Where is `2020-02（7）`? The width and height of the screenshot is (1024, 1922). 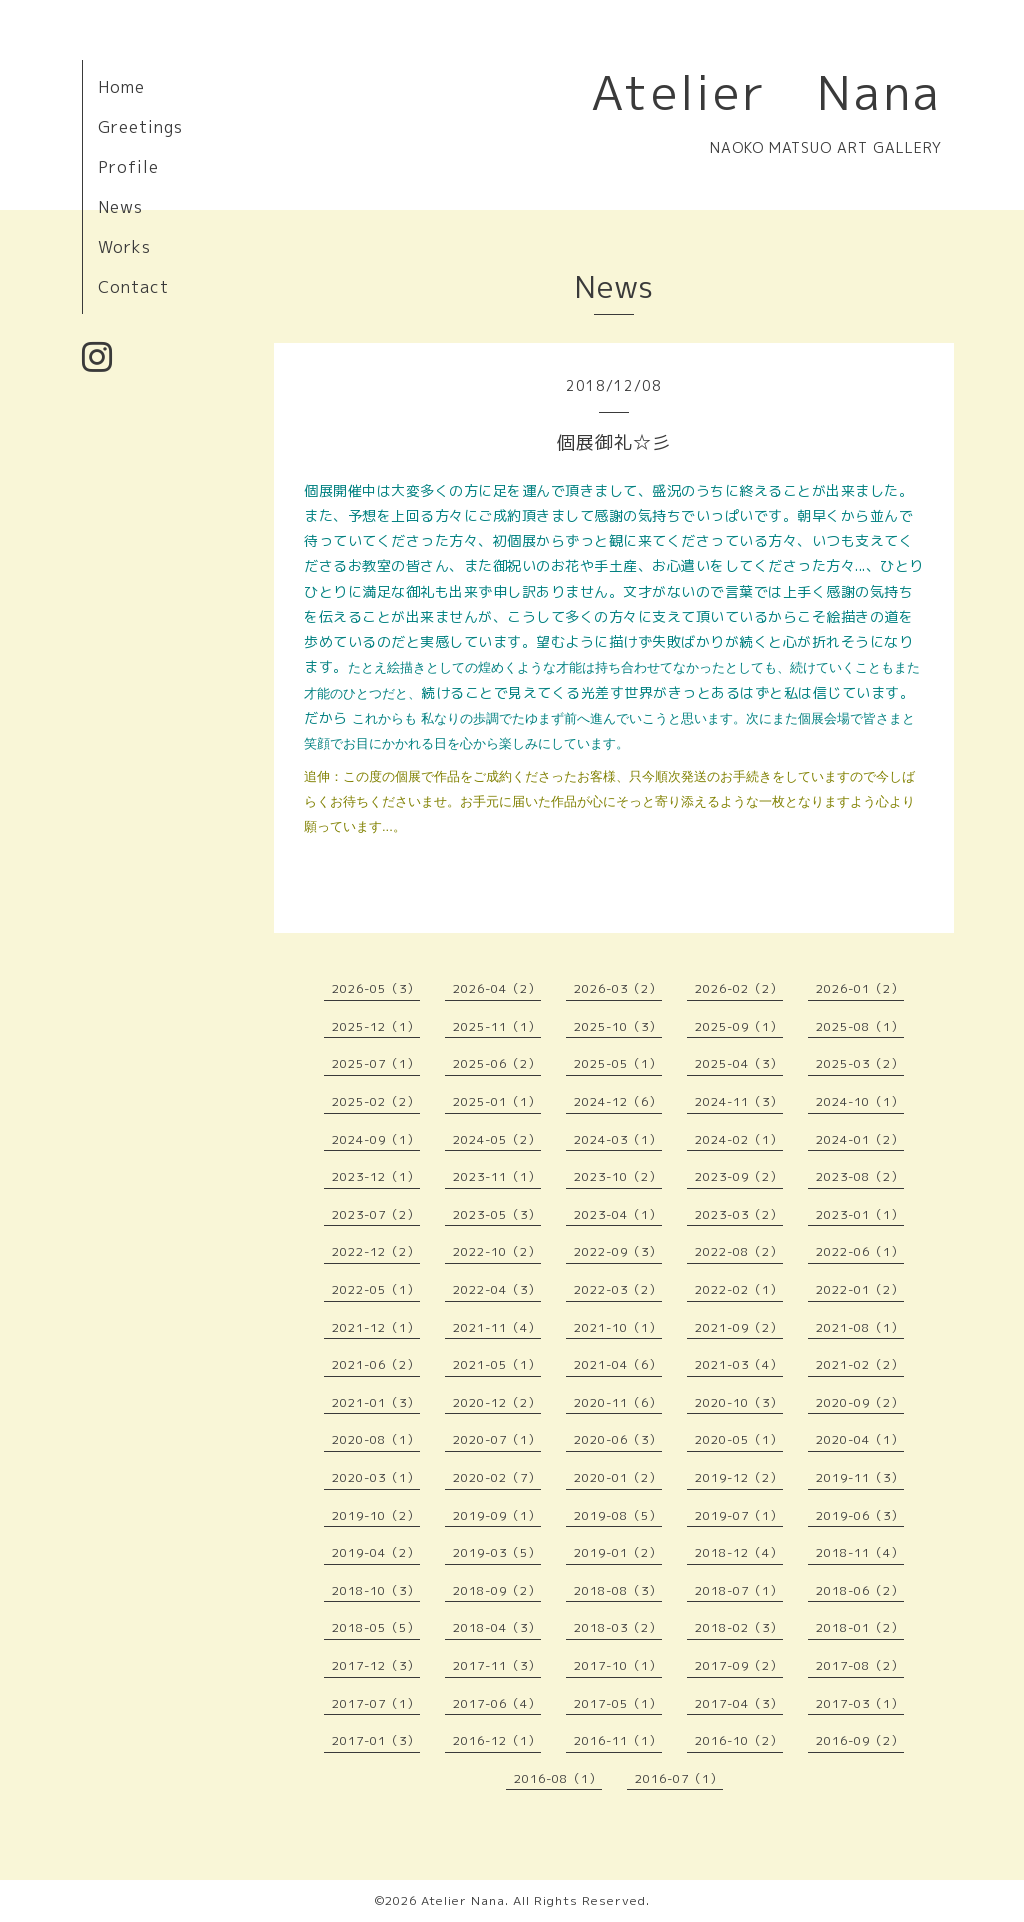 2020-02（7） is located at coordinates (497, 1477).